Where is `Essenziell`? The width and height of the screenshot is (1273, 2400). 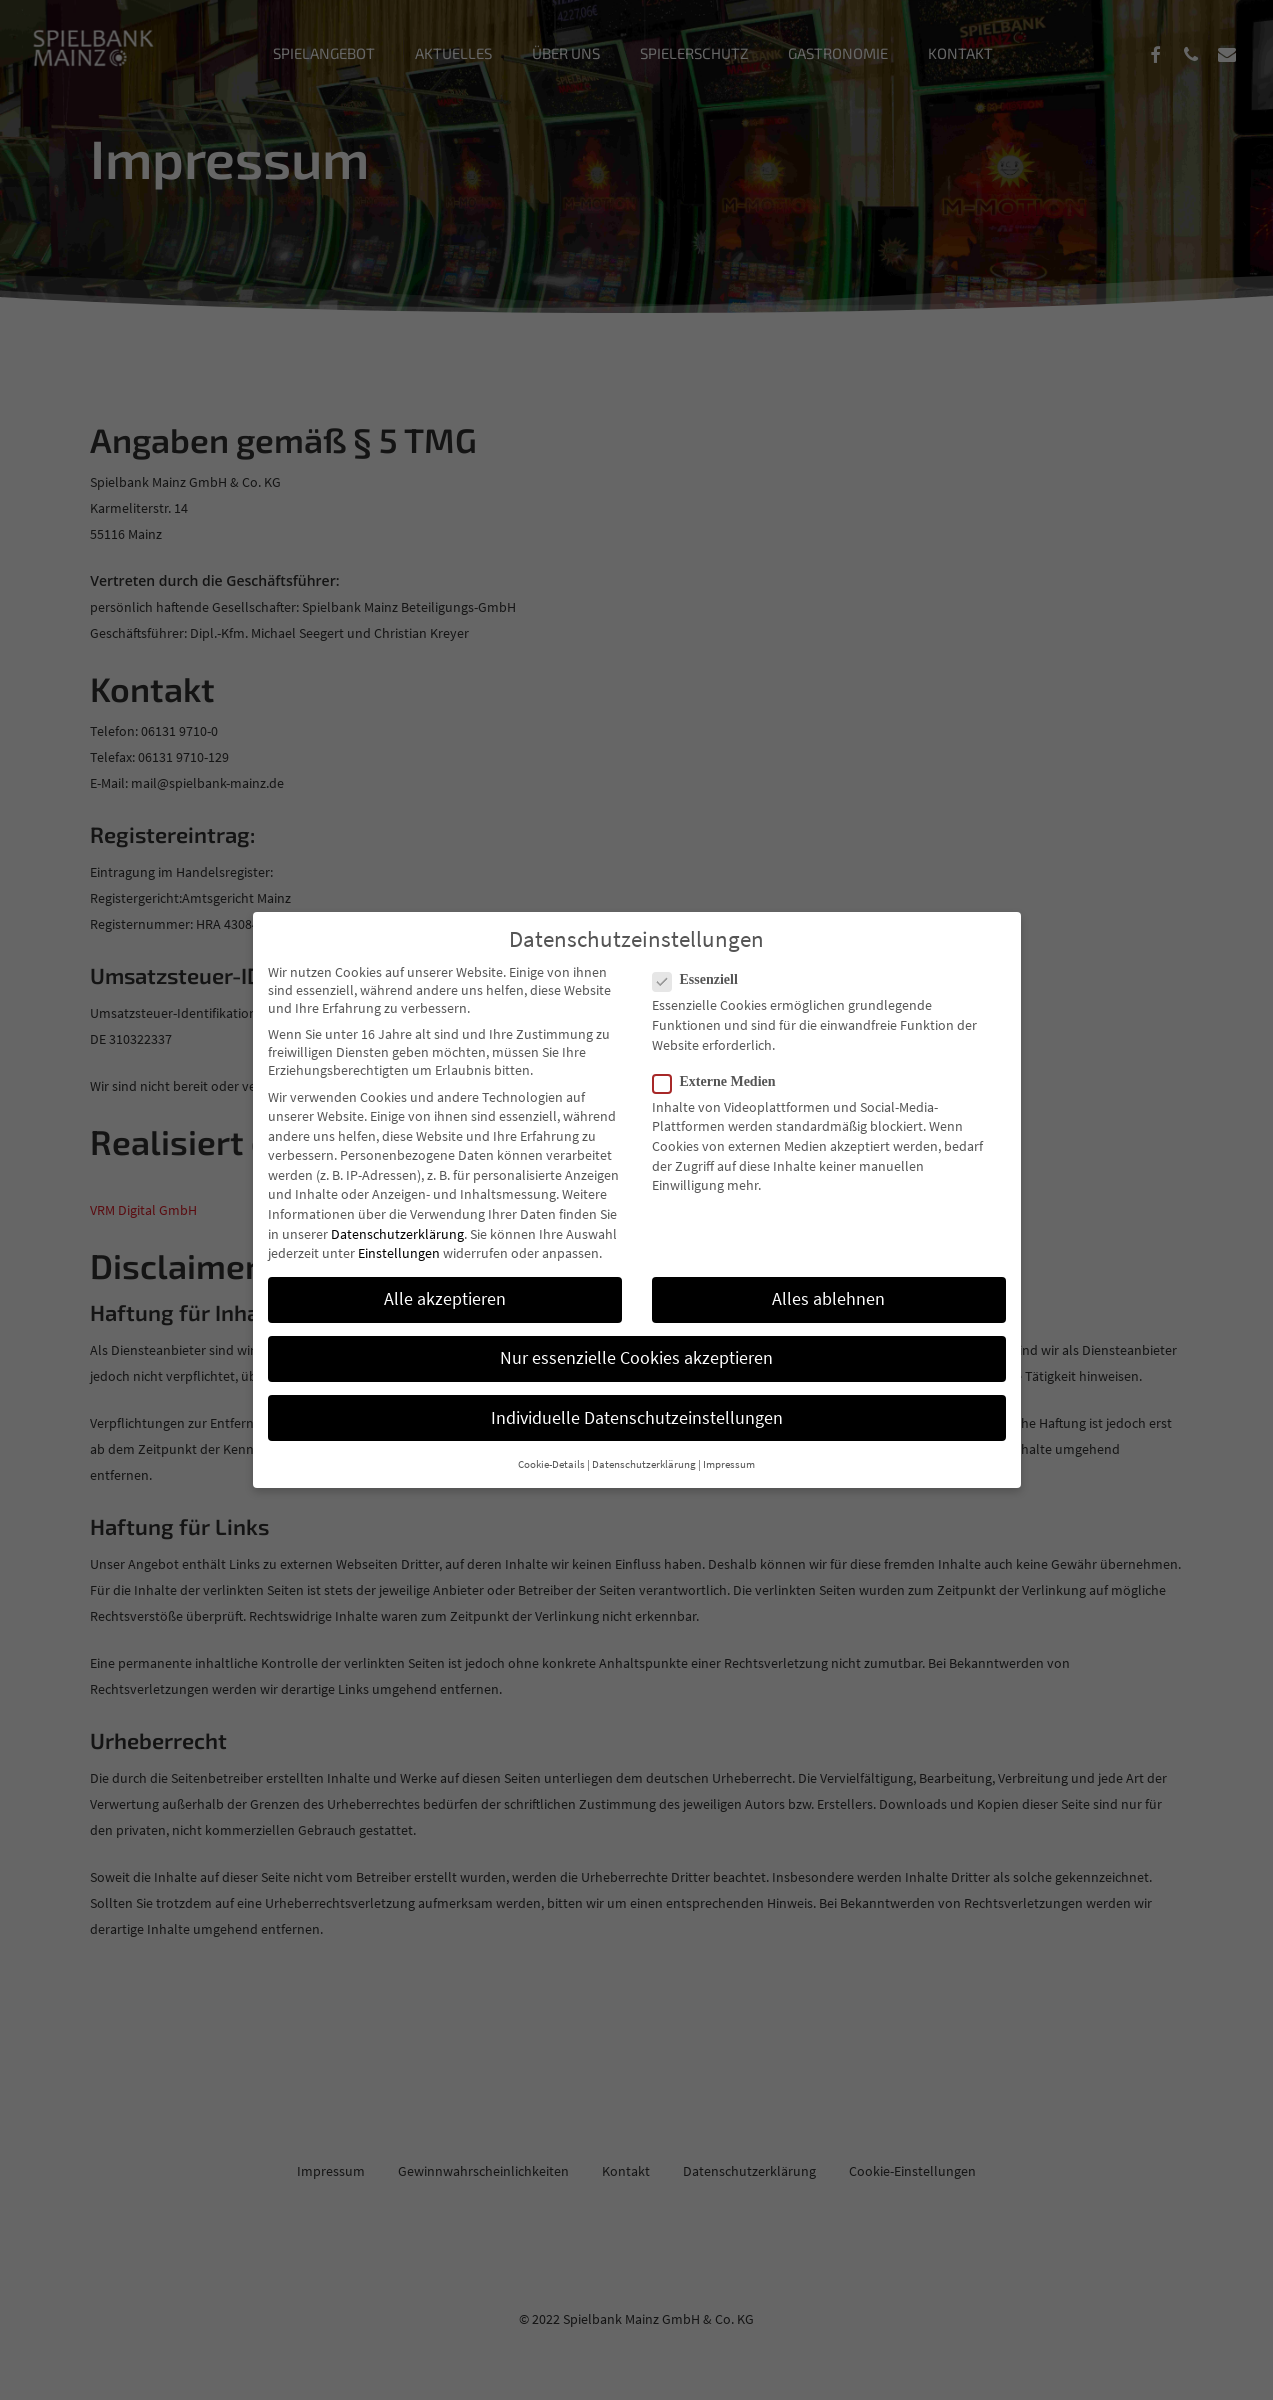
Essenziell is located at coordinates (703, 980).